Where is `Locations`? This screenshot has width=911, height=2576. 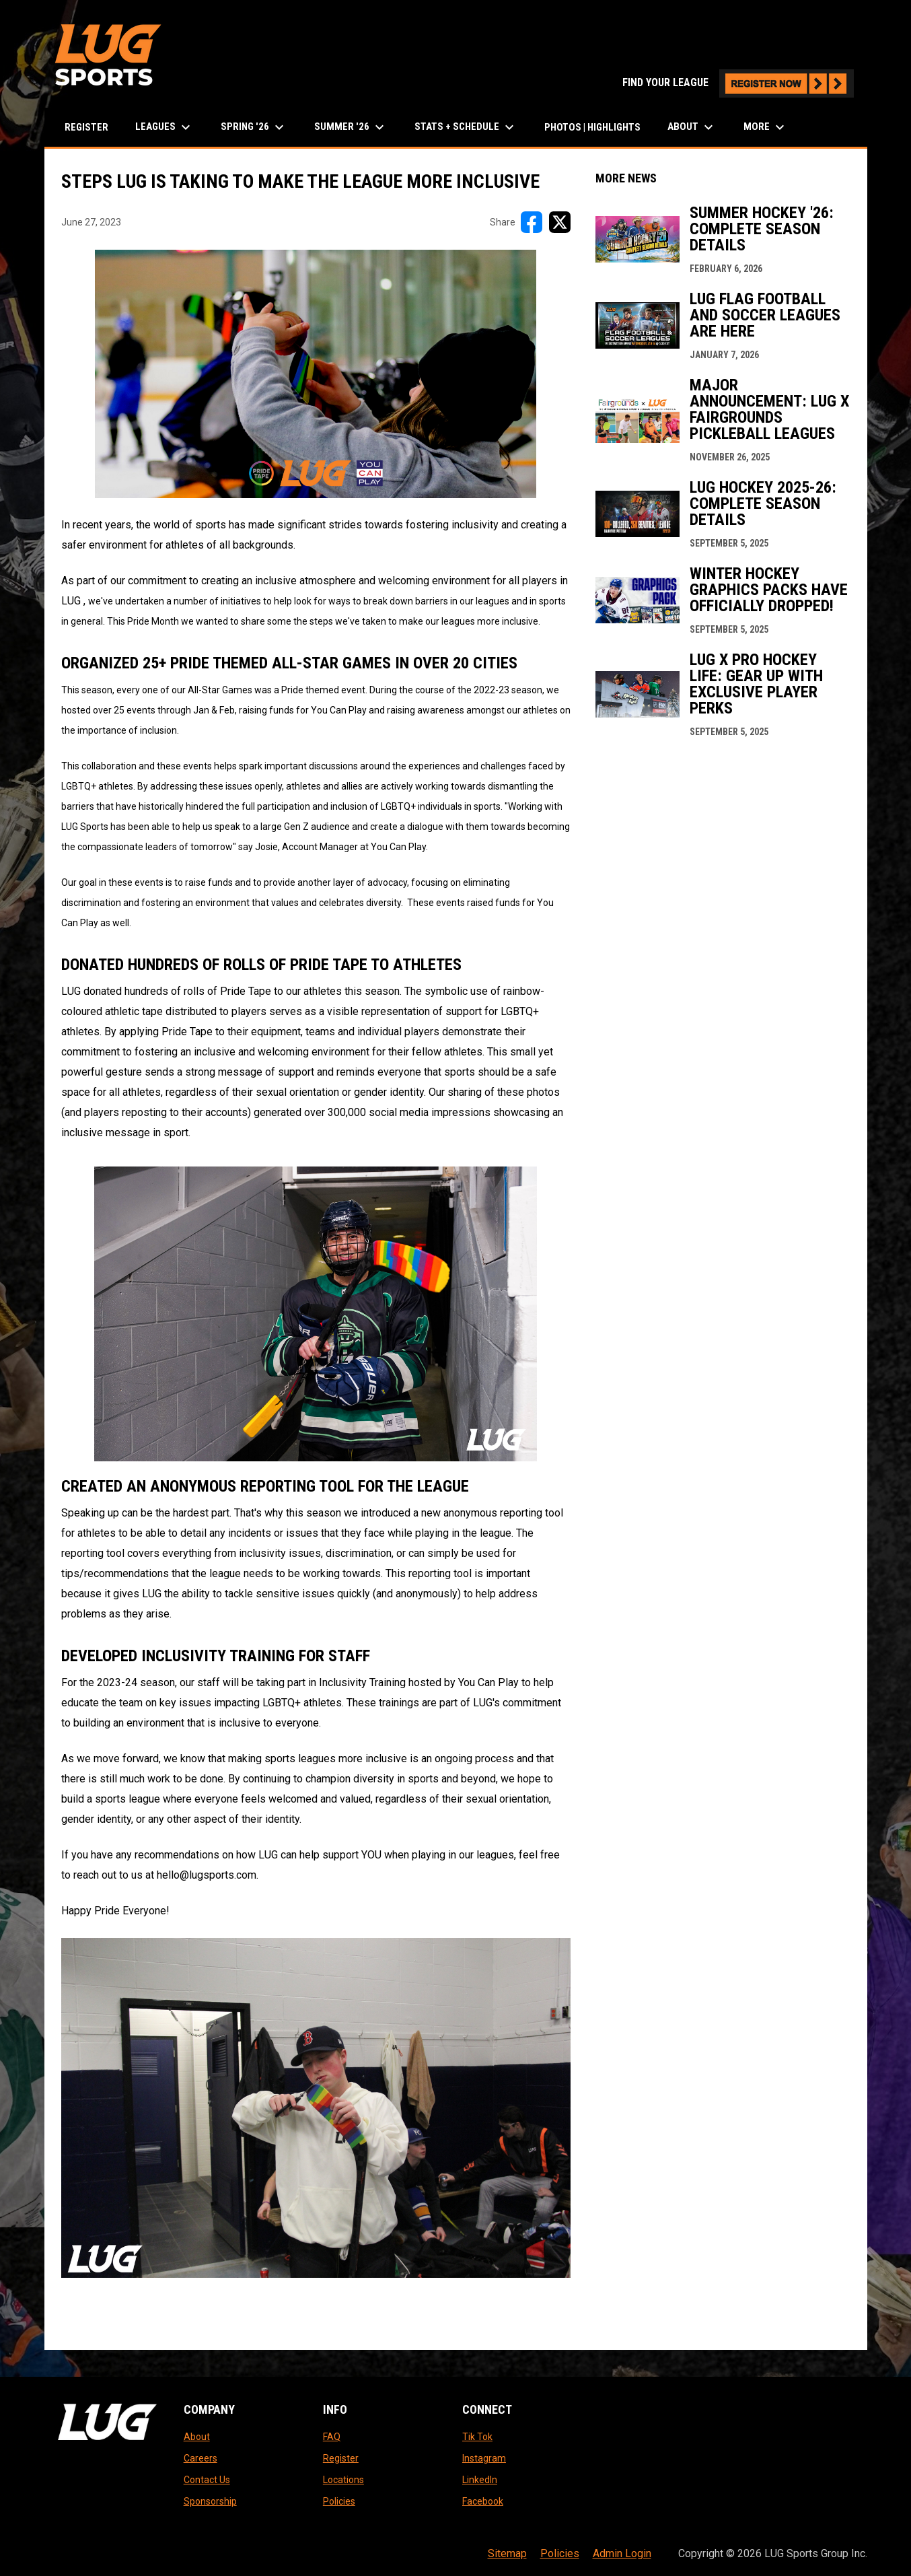
Locations is located at coordinates (343, 2479).